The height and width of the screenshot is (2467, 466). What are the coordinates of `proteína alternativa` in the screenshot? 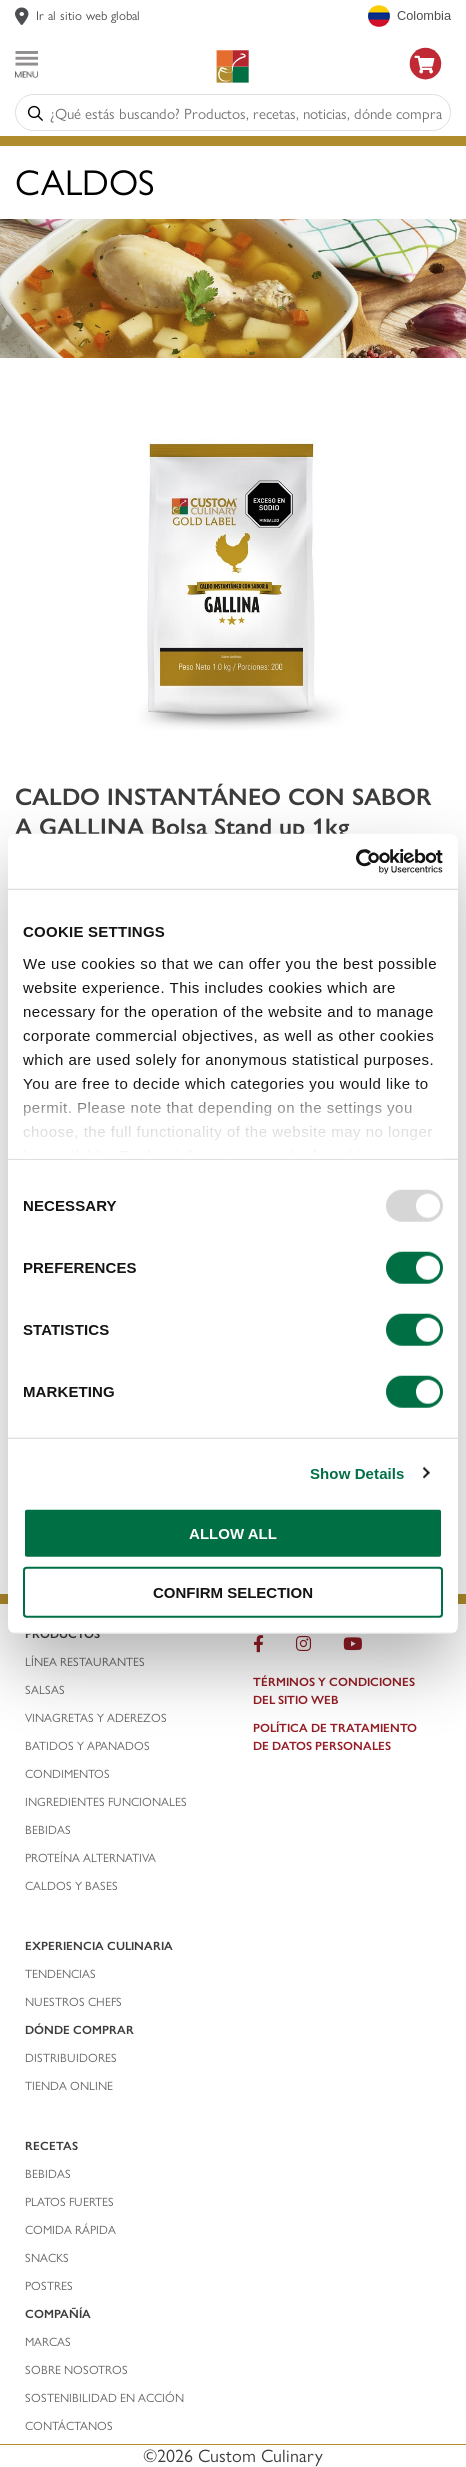 It's located at (92, 1857).